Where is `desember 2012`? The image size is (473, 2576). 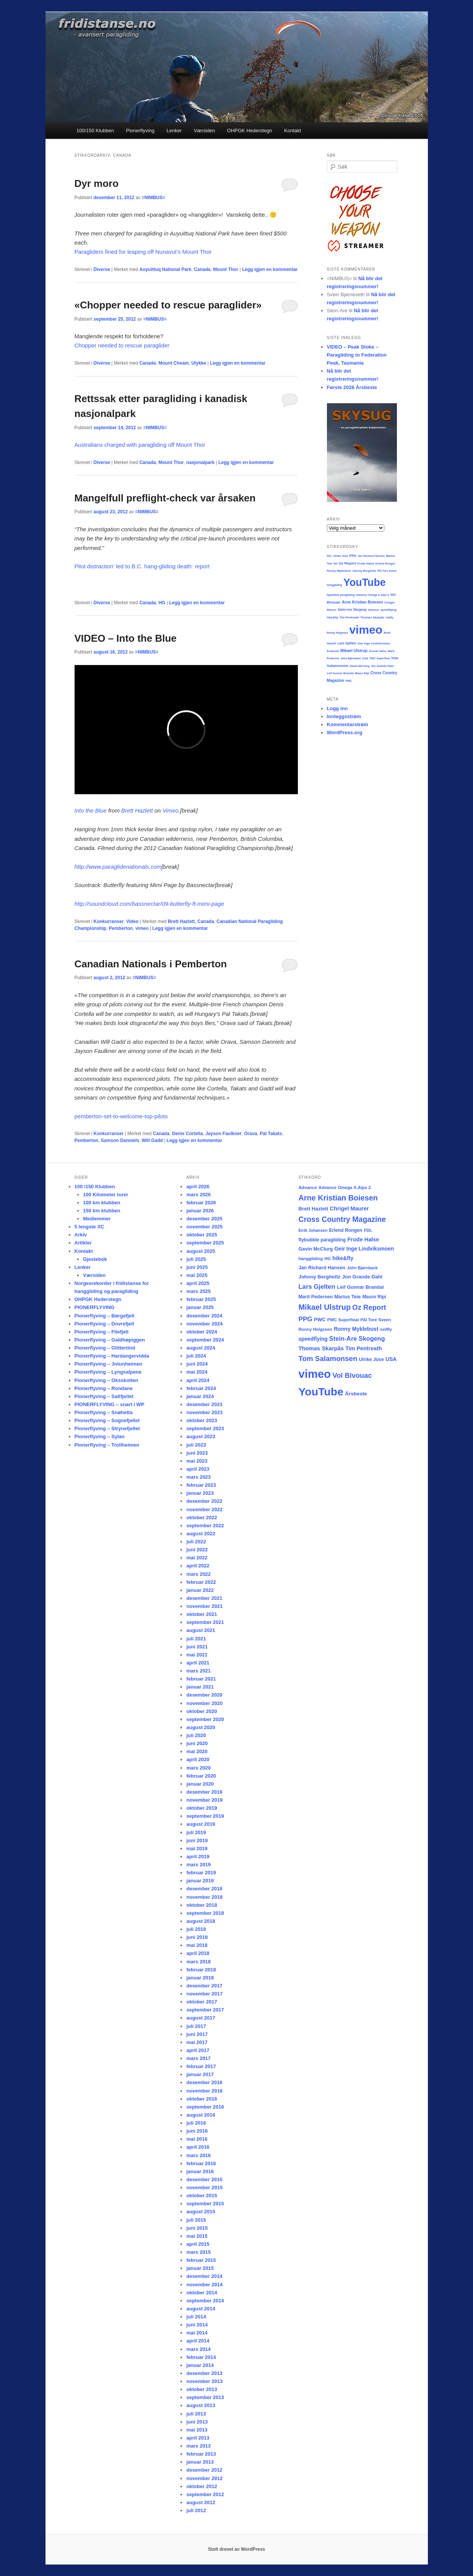
desember 2012 is located at coordinates (204, 2470).